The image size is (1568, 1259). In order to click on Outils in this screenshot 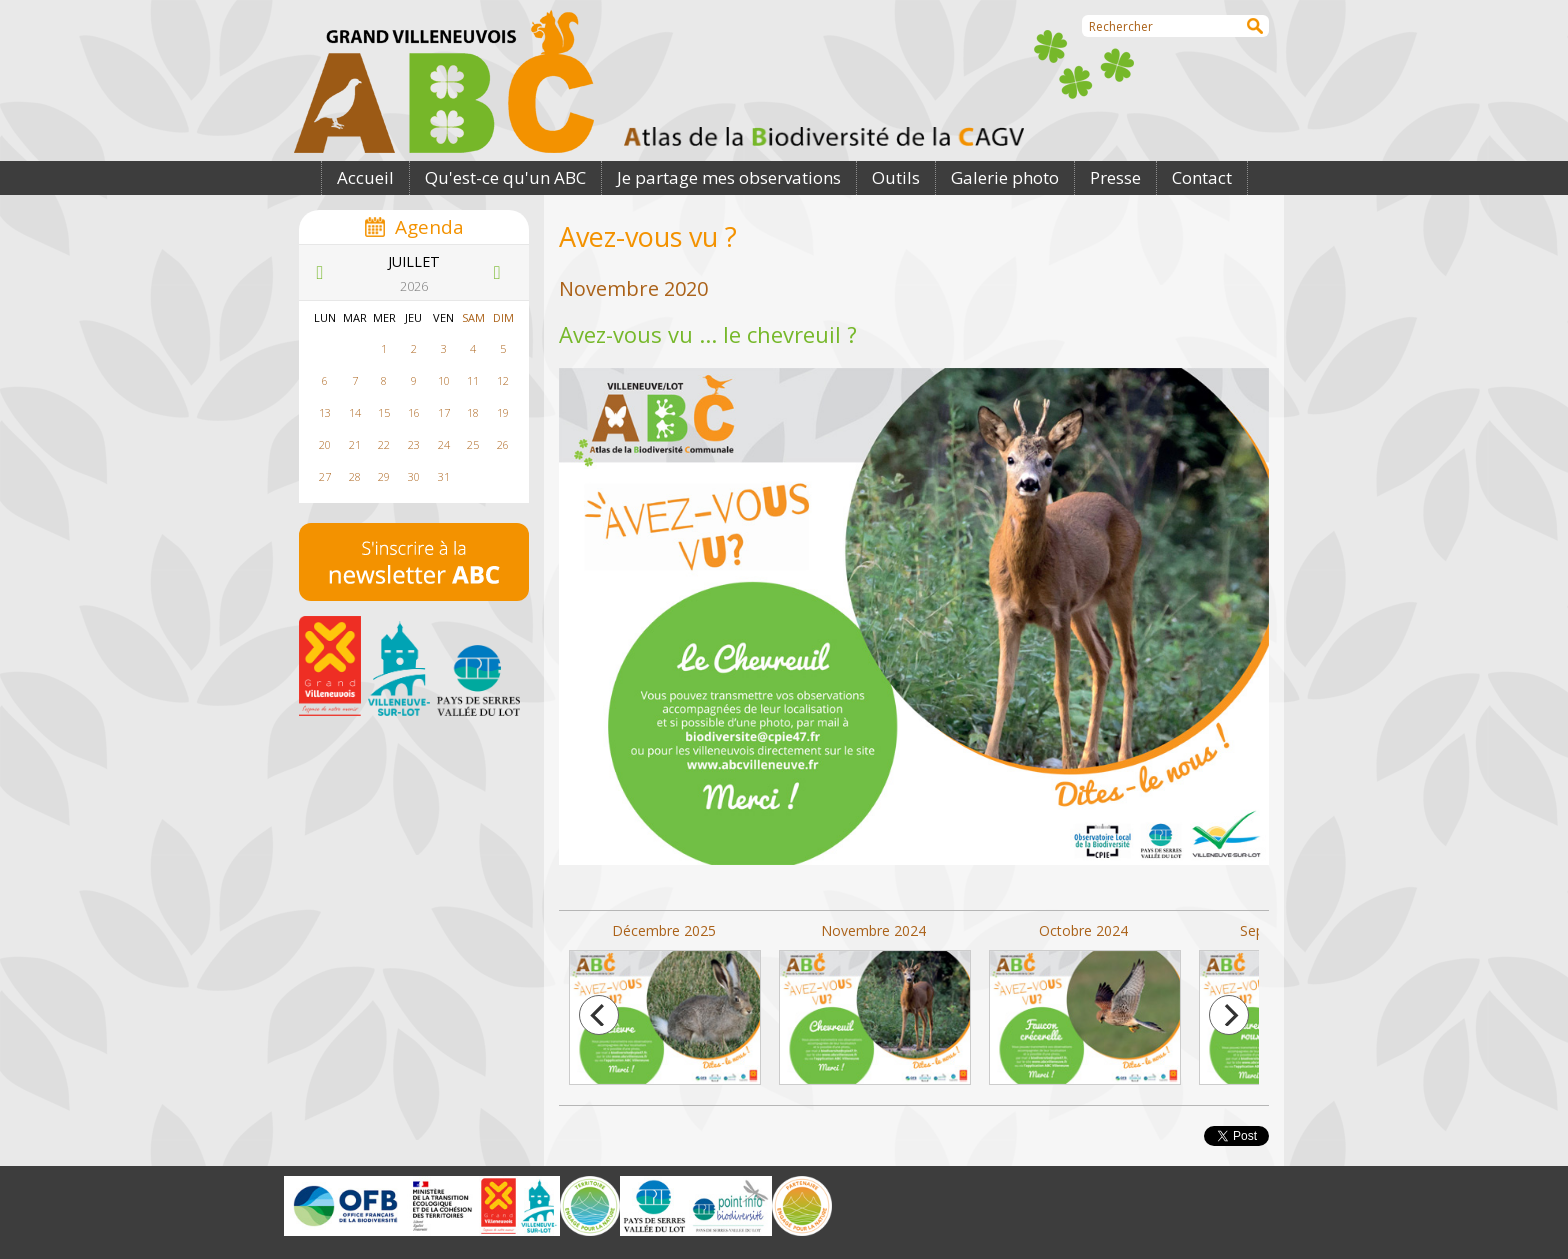, I will do `click(896, 177)`.